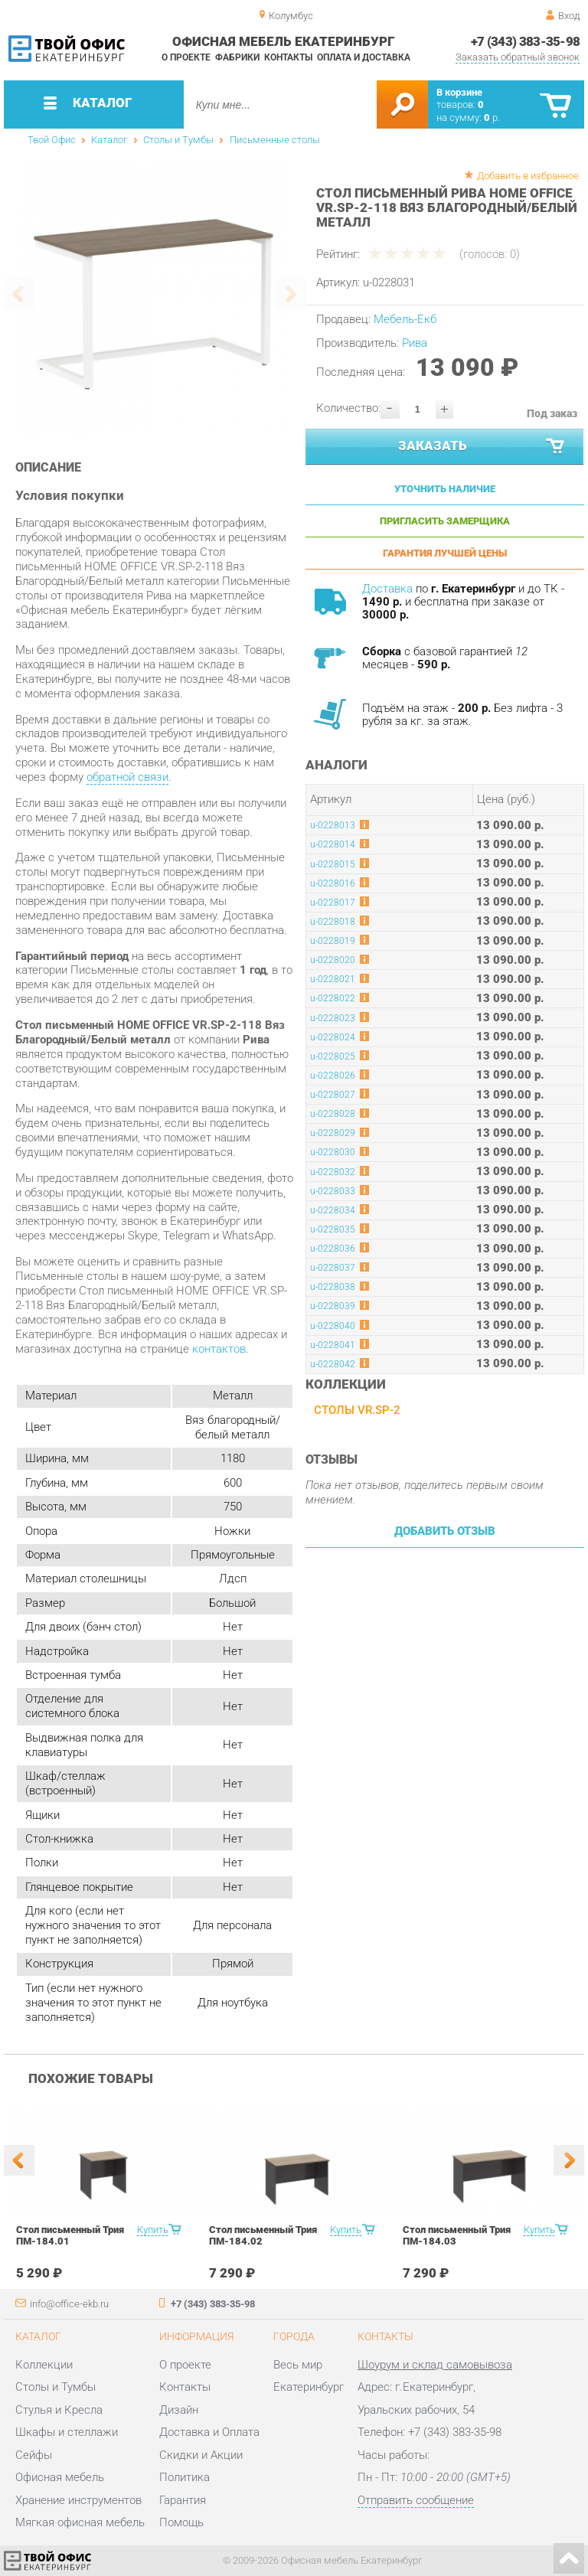  Describe the element at coordinates (357, 1410) in the screenshot. I see `Столы VR.SP-2` at that location.